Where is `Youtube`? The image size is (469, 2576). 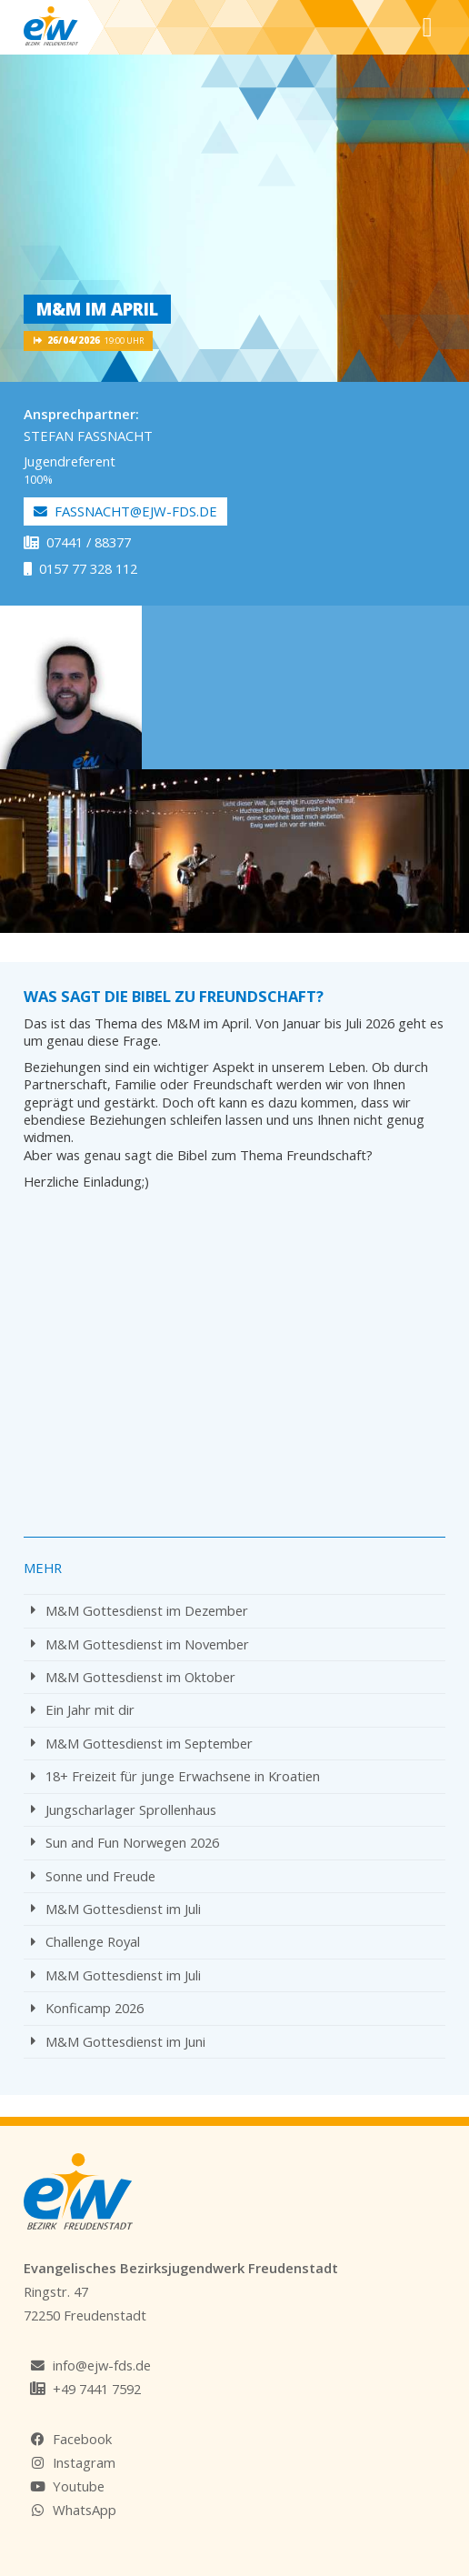 Youtube is located at coordinates (79, 2486).